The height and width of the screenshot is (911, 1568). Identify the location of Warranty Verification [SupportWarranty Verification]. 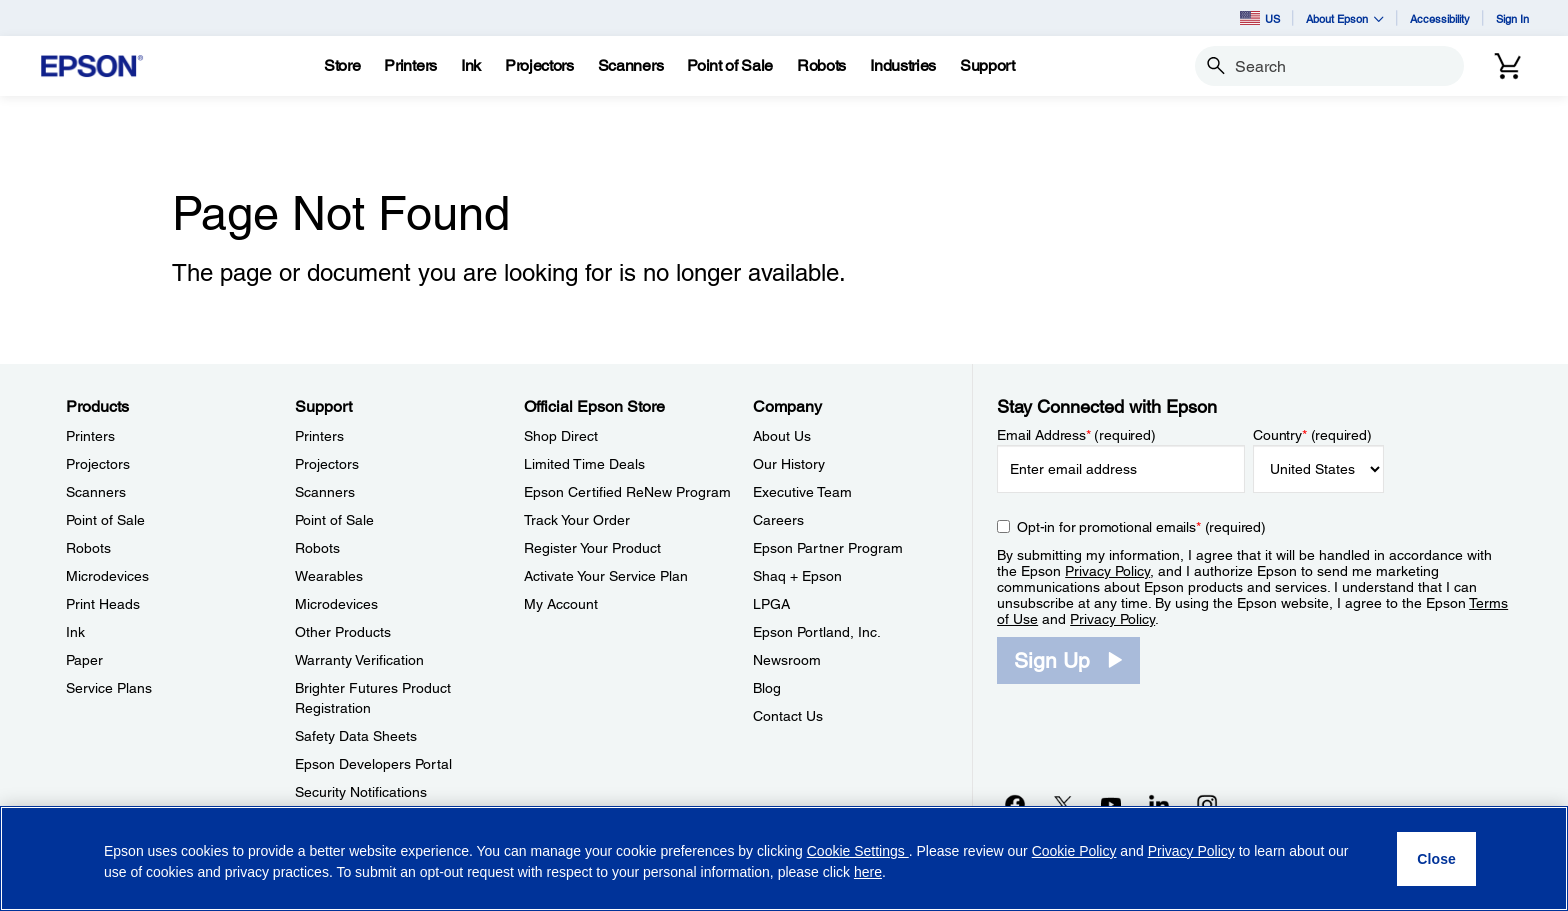
(359, 660).